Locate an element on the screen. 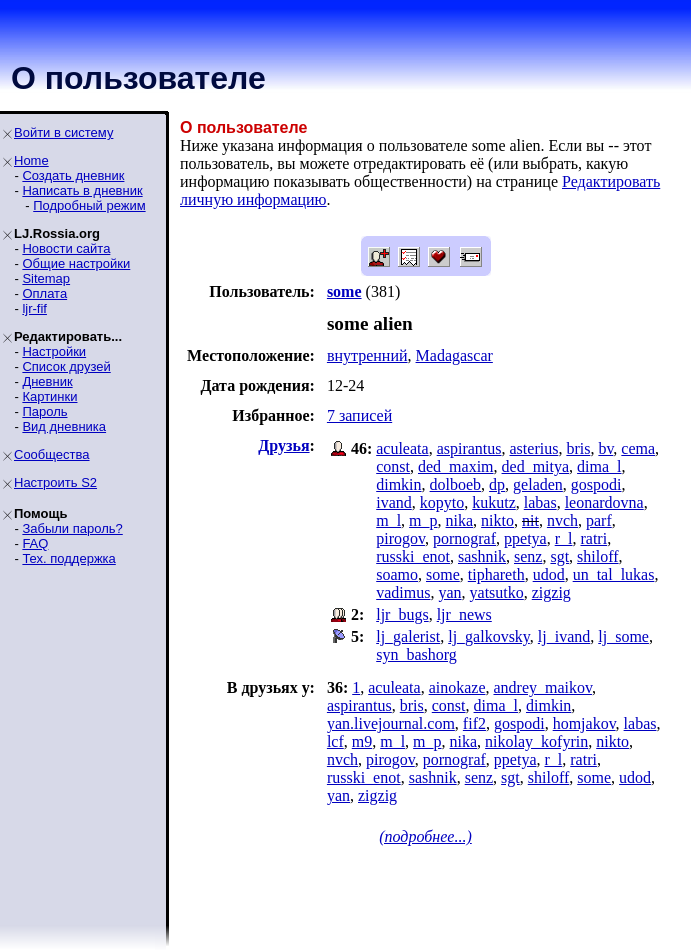 The height and width of the screenshot is (950, 691). nit is located at coordinates (530, 520).